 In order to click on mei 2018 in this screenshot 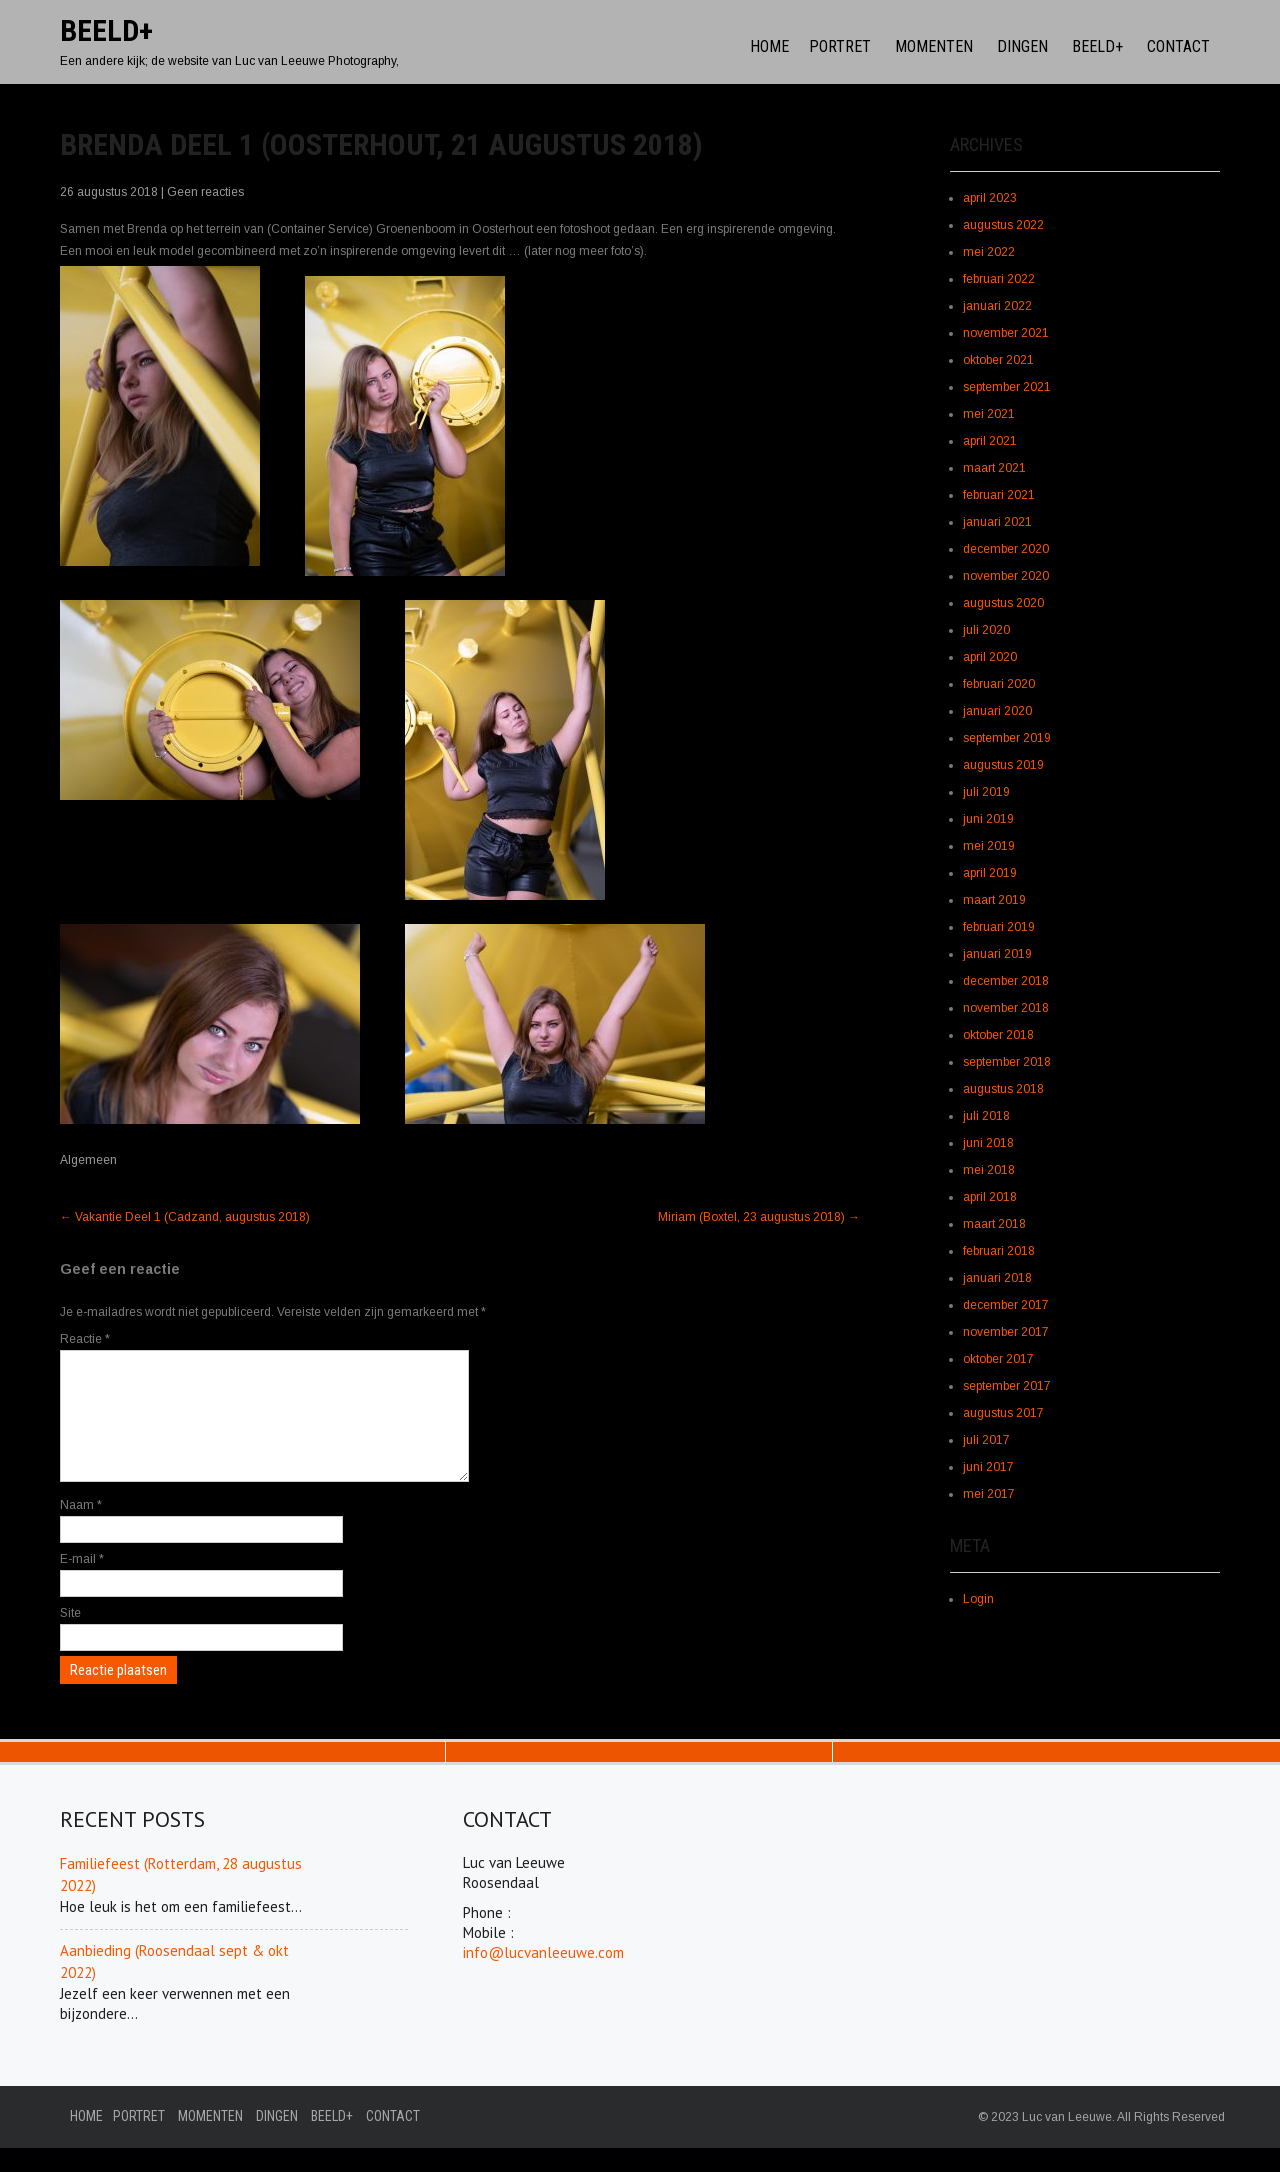, I will do `click(989, 1170)`.